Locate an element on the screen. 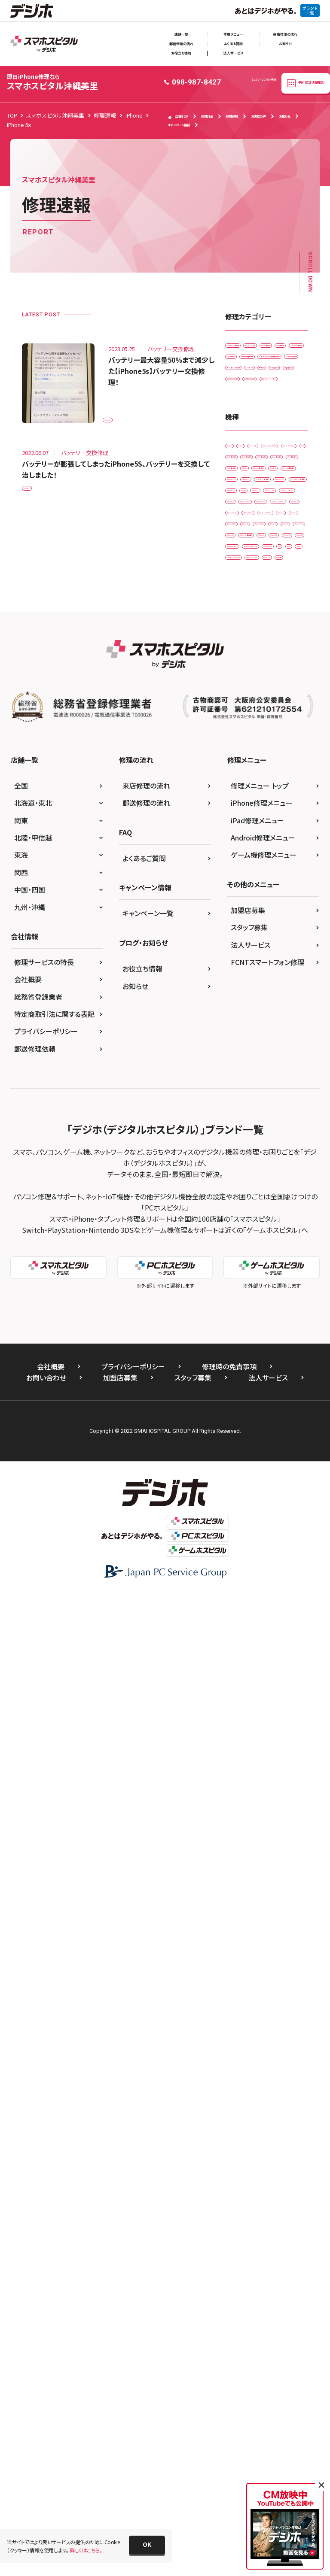  iPad修理メニュー is located at coordinates (257, 1801).